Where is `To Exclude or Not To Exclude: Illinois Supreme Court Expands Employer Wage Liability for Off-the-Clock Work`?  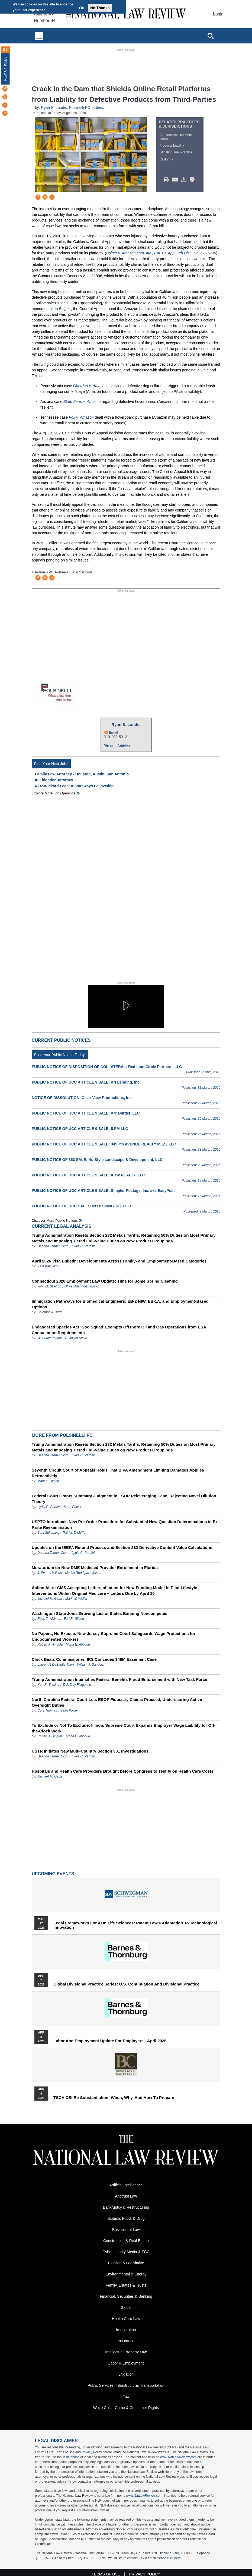 To Exclude or Not To Exclude: Illinois Supreme Court Expands Employer Wage Liability for Off-the-Clock Work is located at coordinates (123, 1728).